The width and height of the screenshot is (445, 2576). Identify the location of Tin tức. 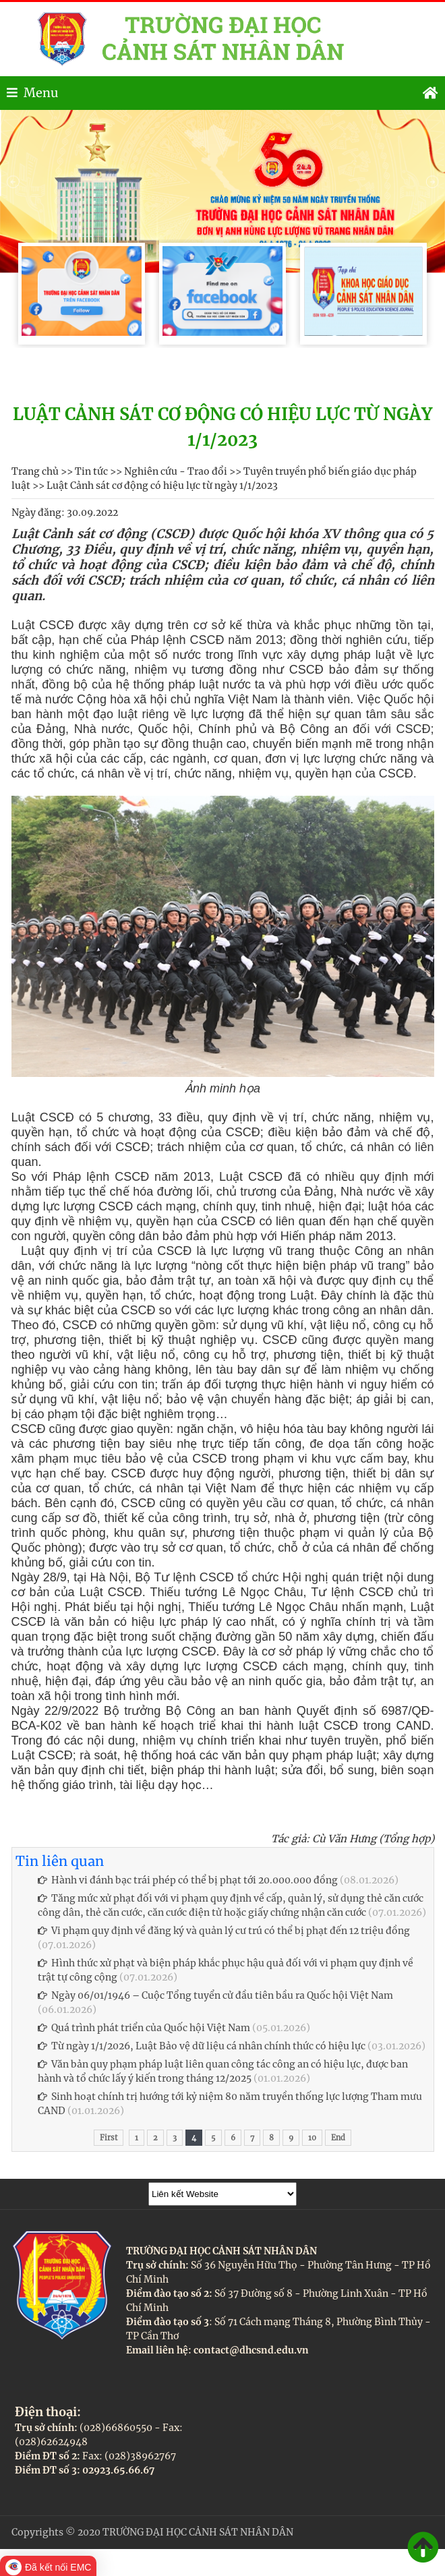
(91, 471).